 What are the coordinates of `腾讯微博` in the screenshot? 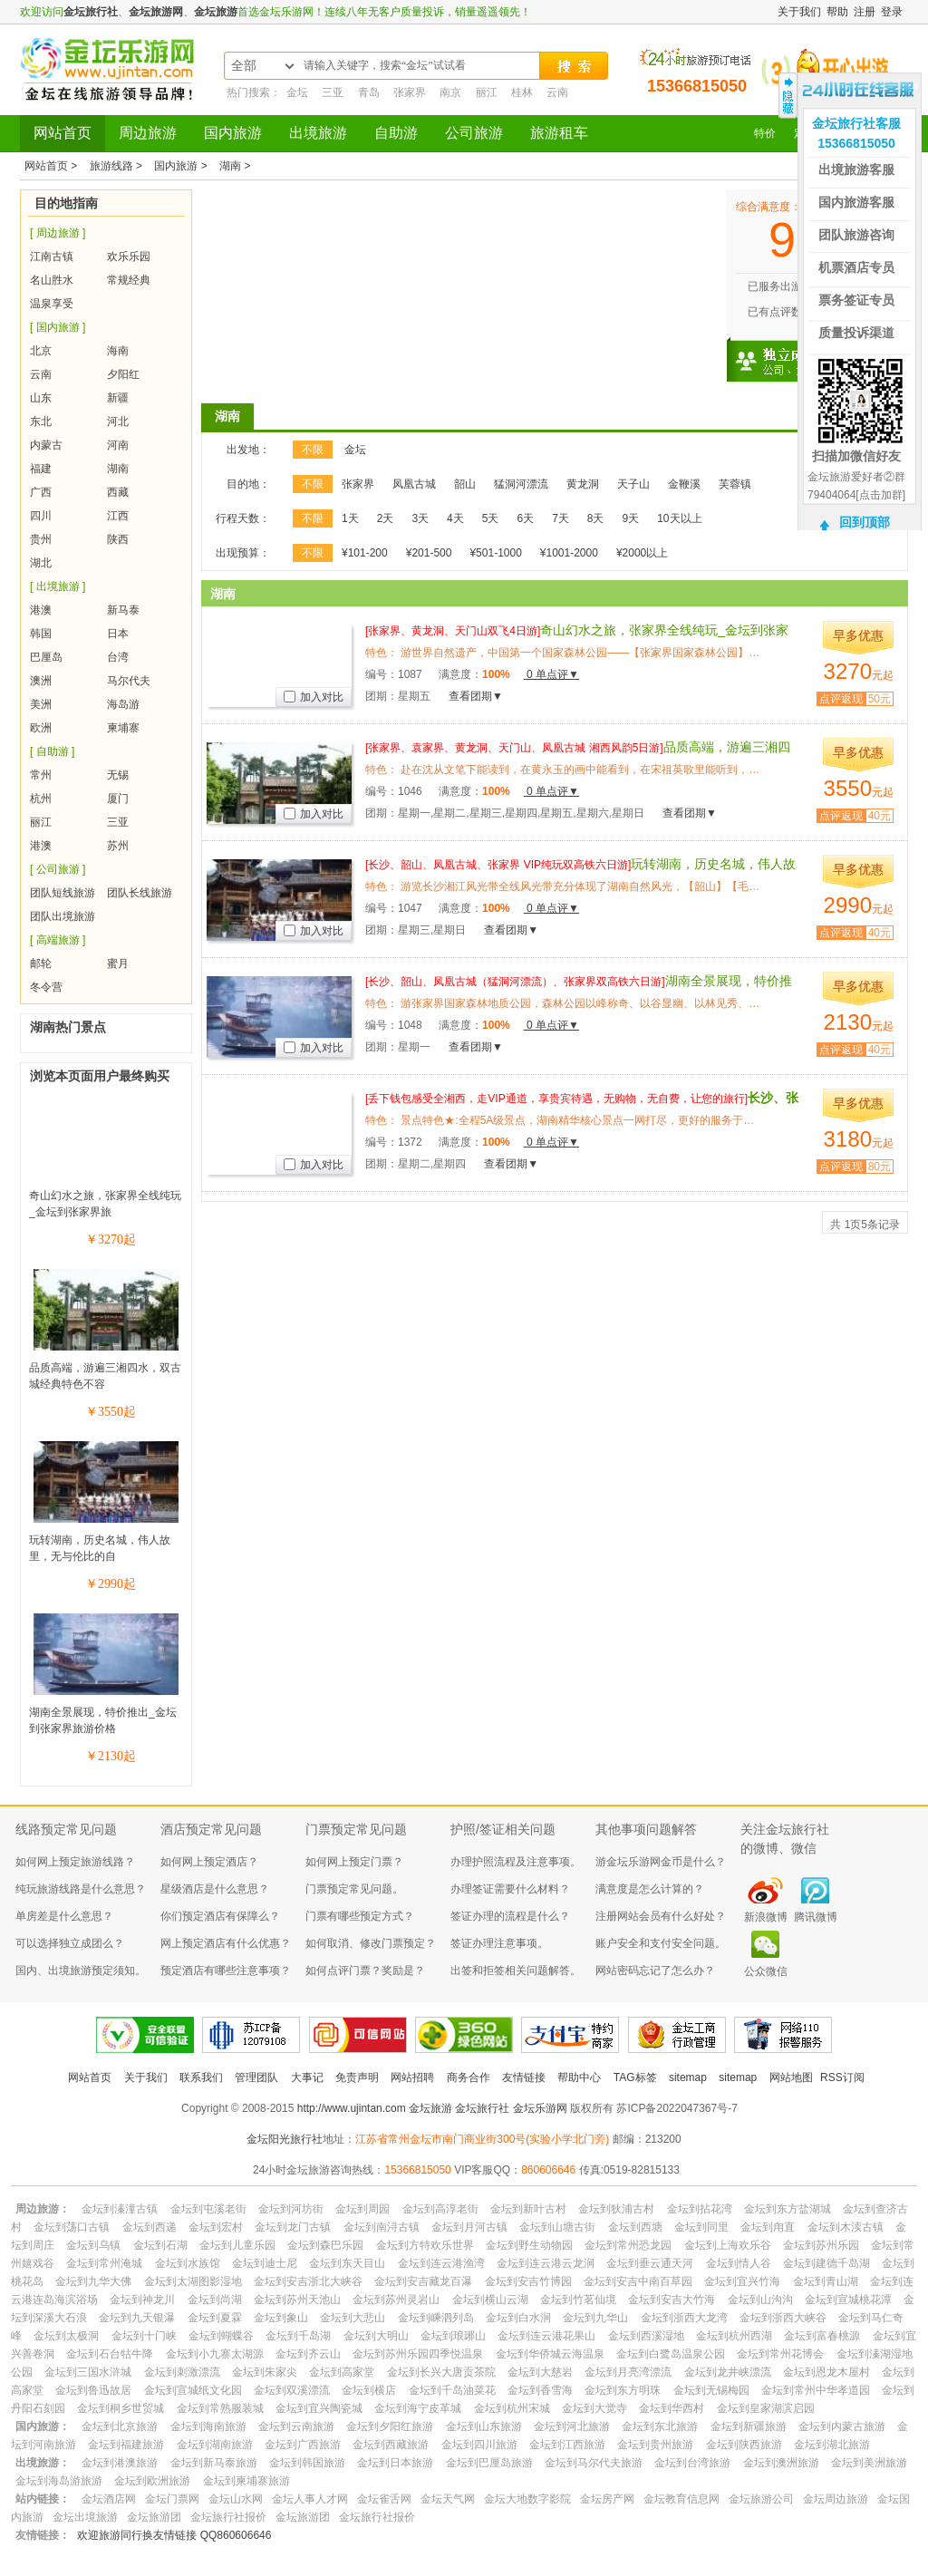 It's located at (815, 1917).